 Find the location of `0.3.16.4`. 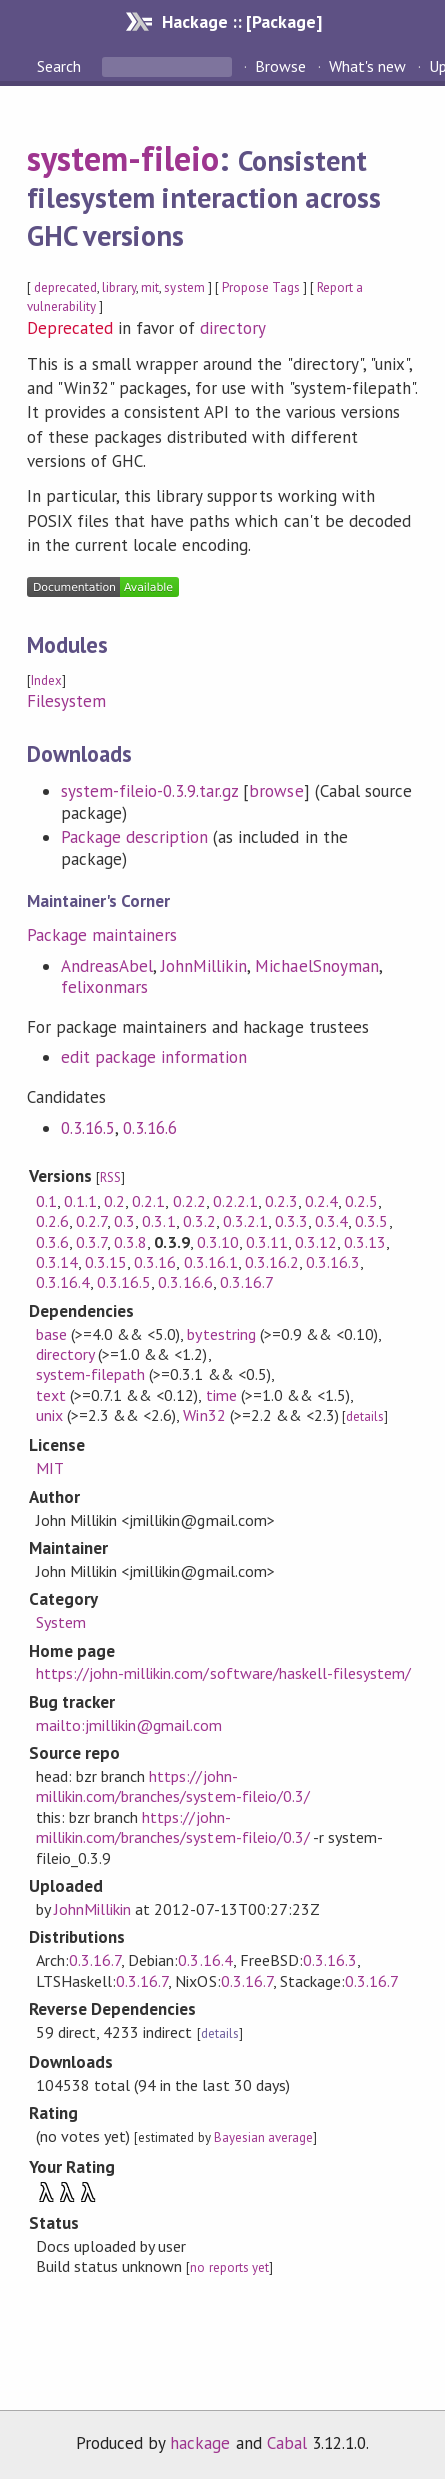

0.3.16.4 is located at coordinates (63, 1282).